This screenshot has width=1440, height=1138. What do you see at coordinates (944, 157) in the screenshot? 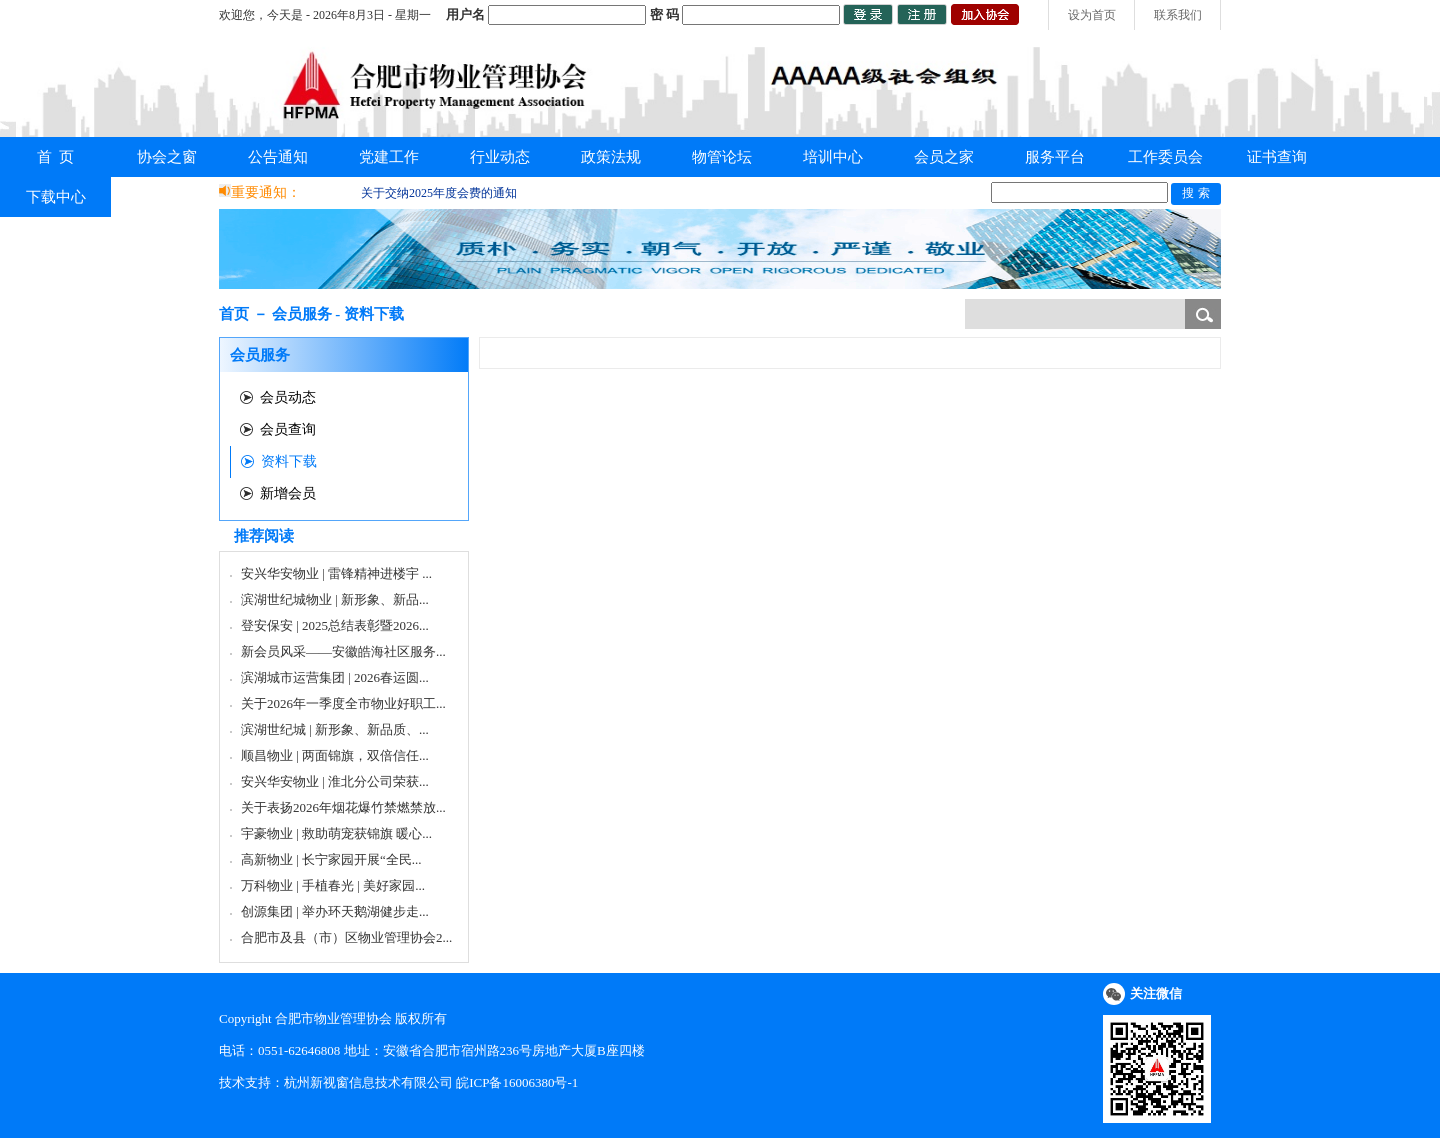
I see `会员之家` at bounding box center [944, 157].